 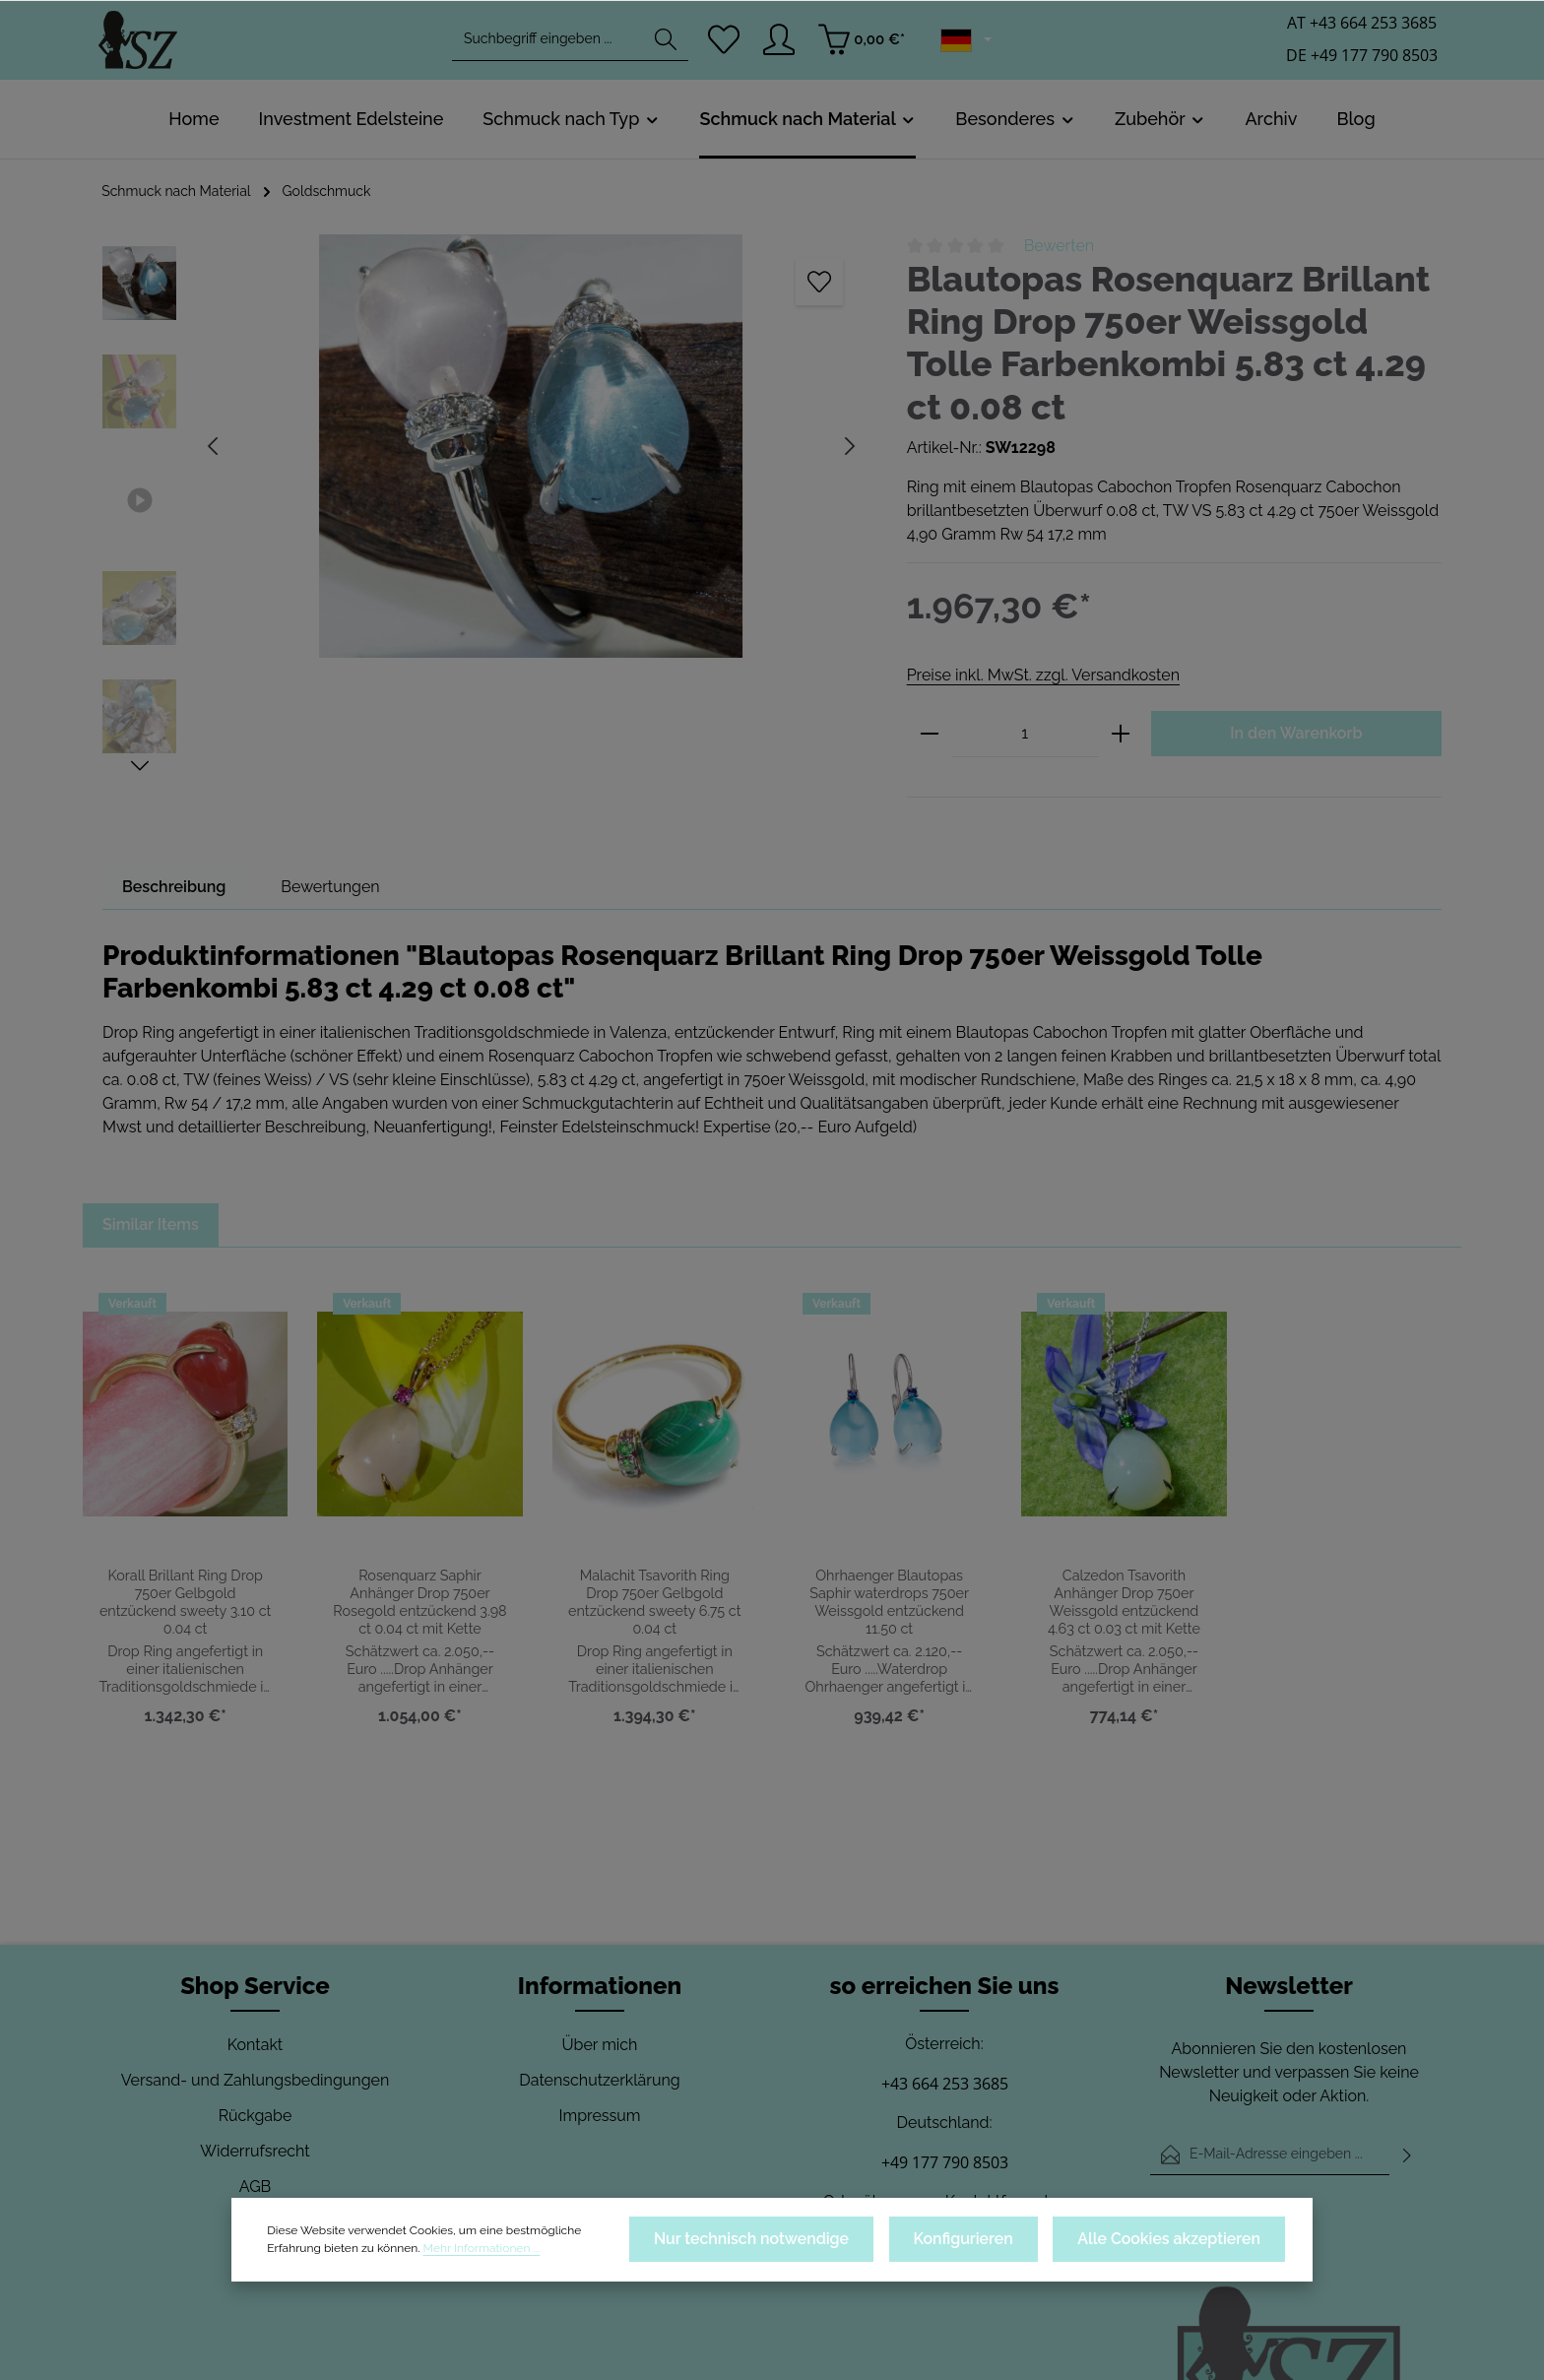 I want to click on Nur technisch notwendige, so click(x=811, y=2244).